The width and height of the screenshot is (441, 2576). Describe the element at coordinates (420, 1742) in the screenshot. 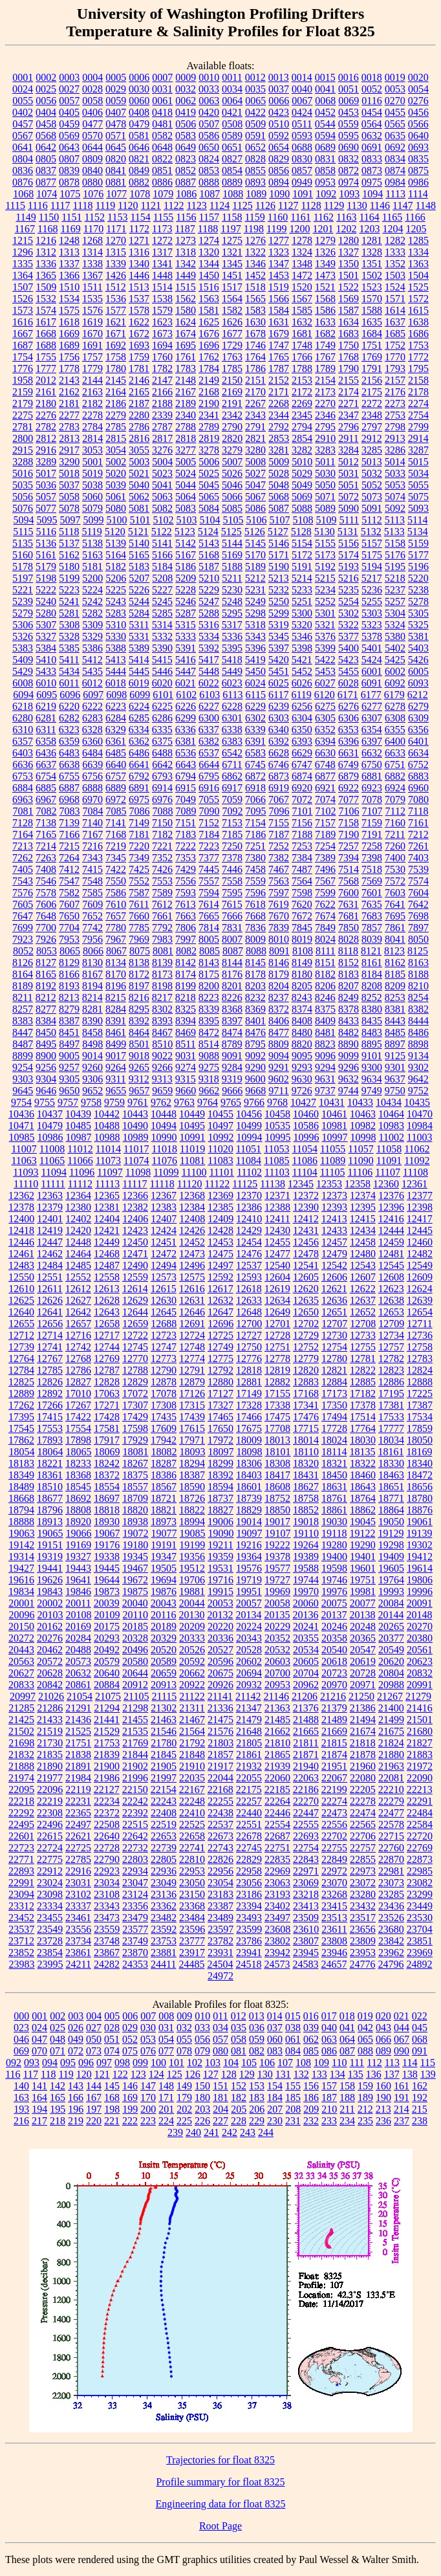

I see `21827` at that location.